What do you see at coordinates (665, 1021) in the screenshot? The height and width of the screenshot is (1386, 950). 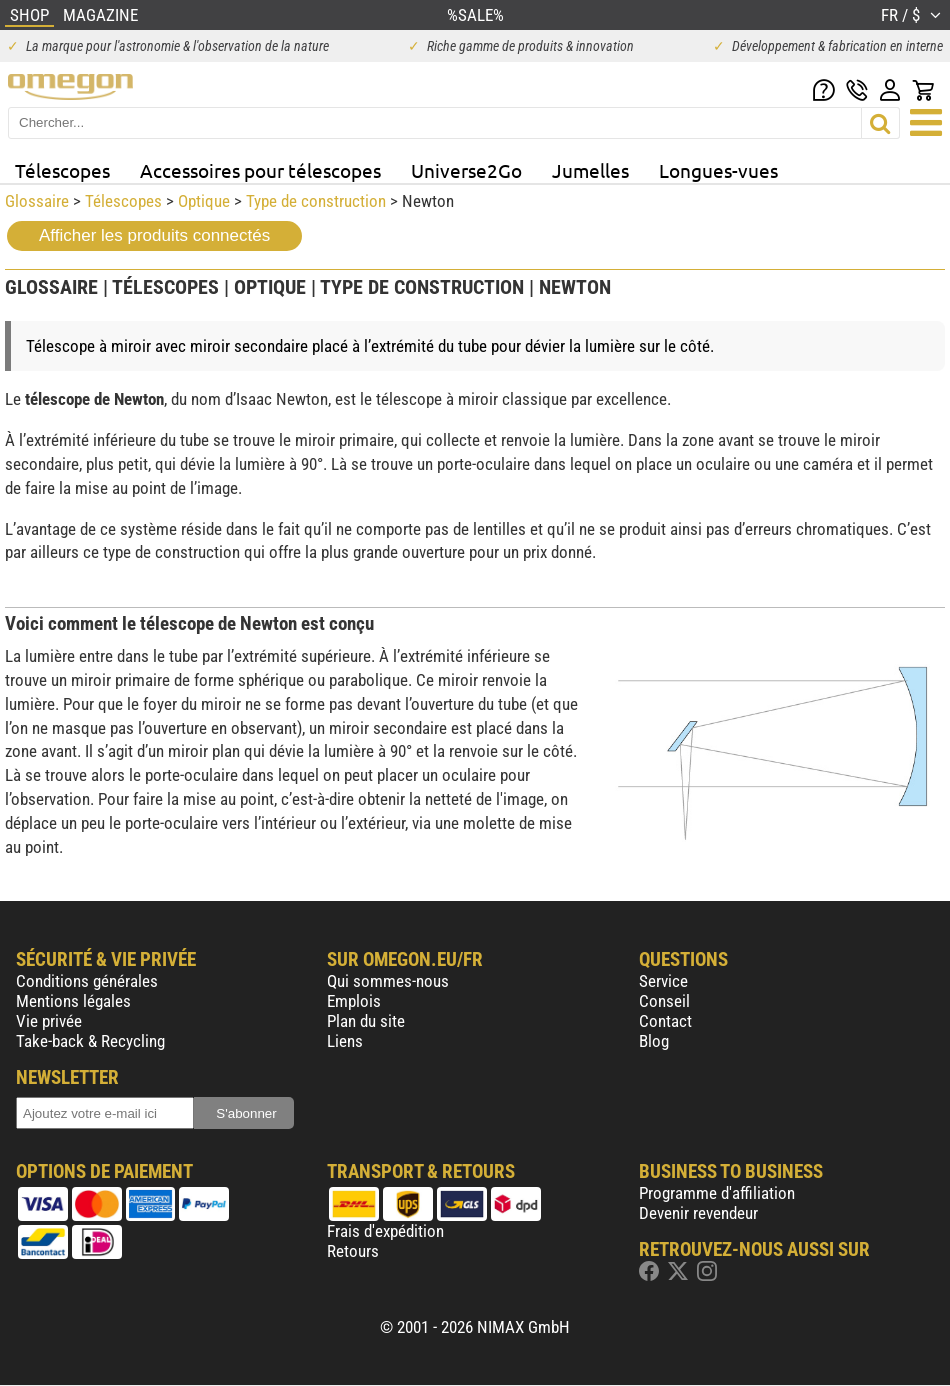 I see `Contact` at bounding box center [665, 1021].